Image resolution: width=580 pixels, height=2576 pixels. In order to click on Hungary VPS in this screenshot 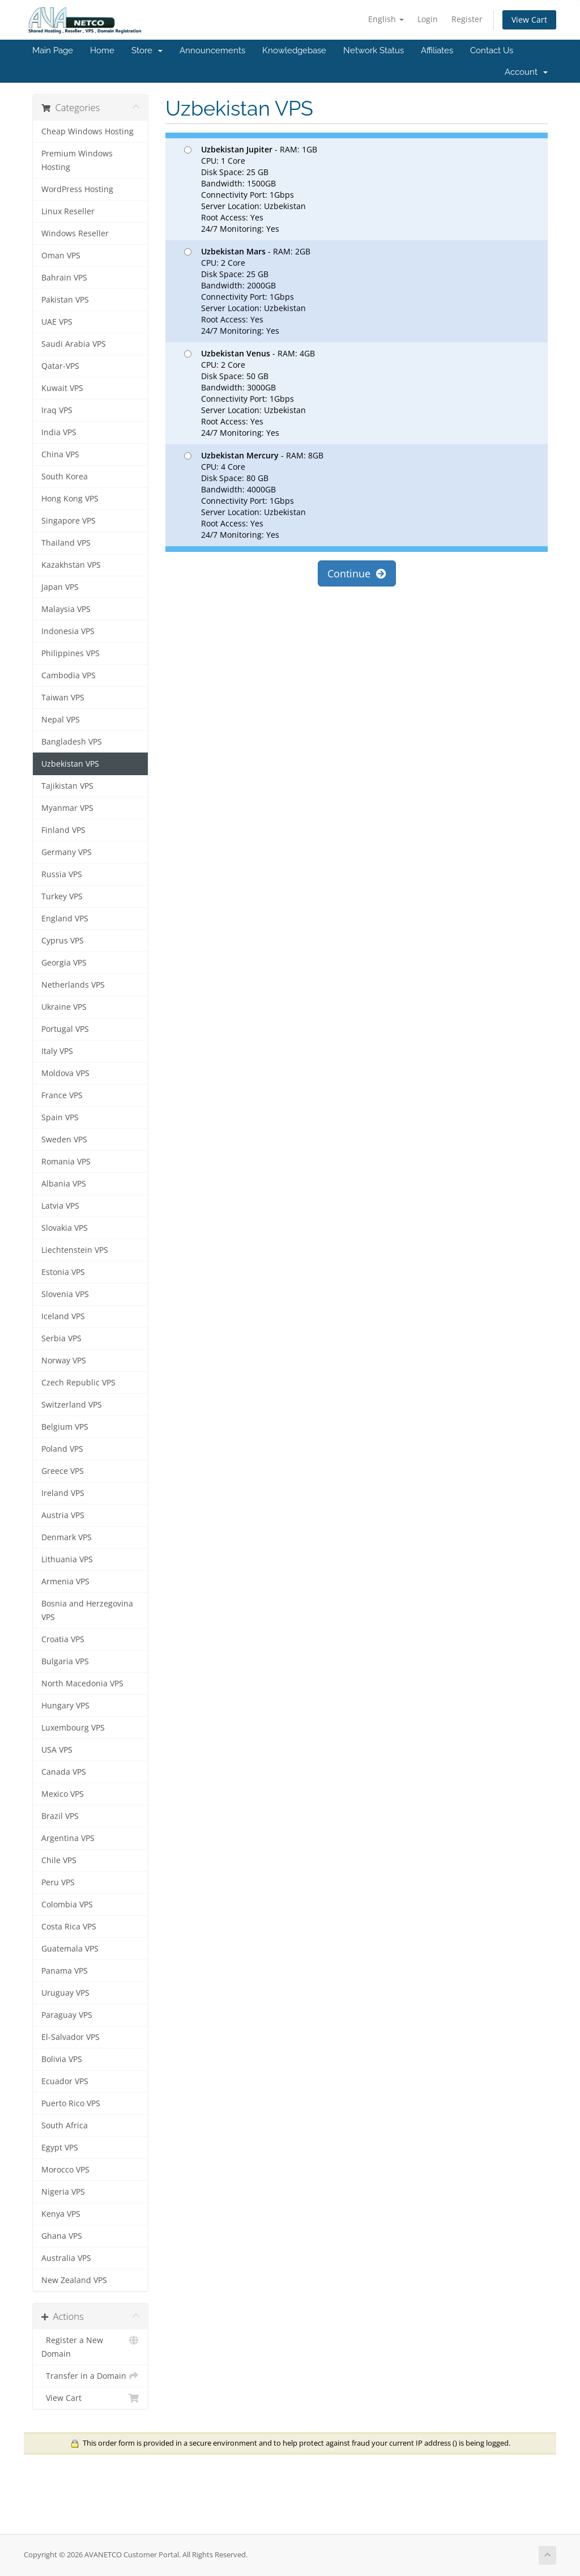, I will do `click(65, 1706)`.